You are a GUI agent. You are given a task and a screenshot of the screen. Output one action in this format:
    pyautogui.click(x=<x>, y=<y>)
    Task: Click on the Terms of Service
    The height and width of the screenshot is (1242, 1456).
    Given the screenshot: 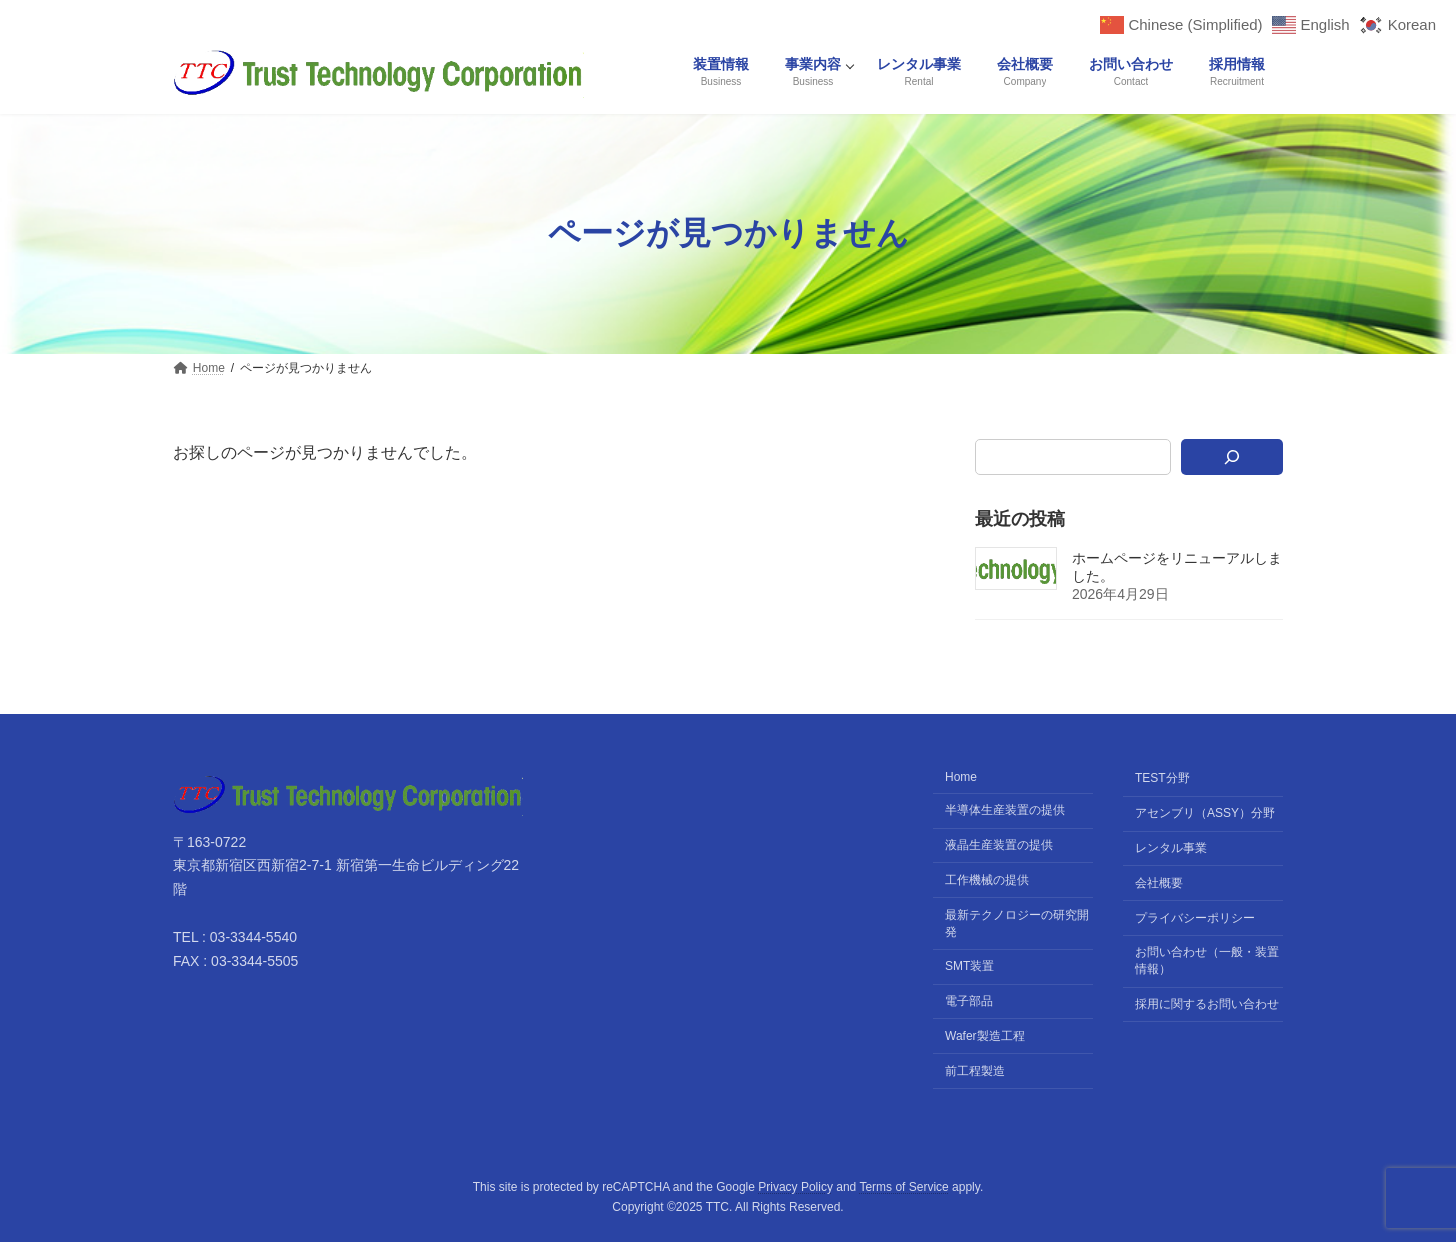 What is the action you would take?
    pyautogui.click(x=903, y=1187)
    